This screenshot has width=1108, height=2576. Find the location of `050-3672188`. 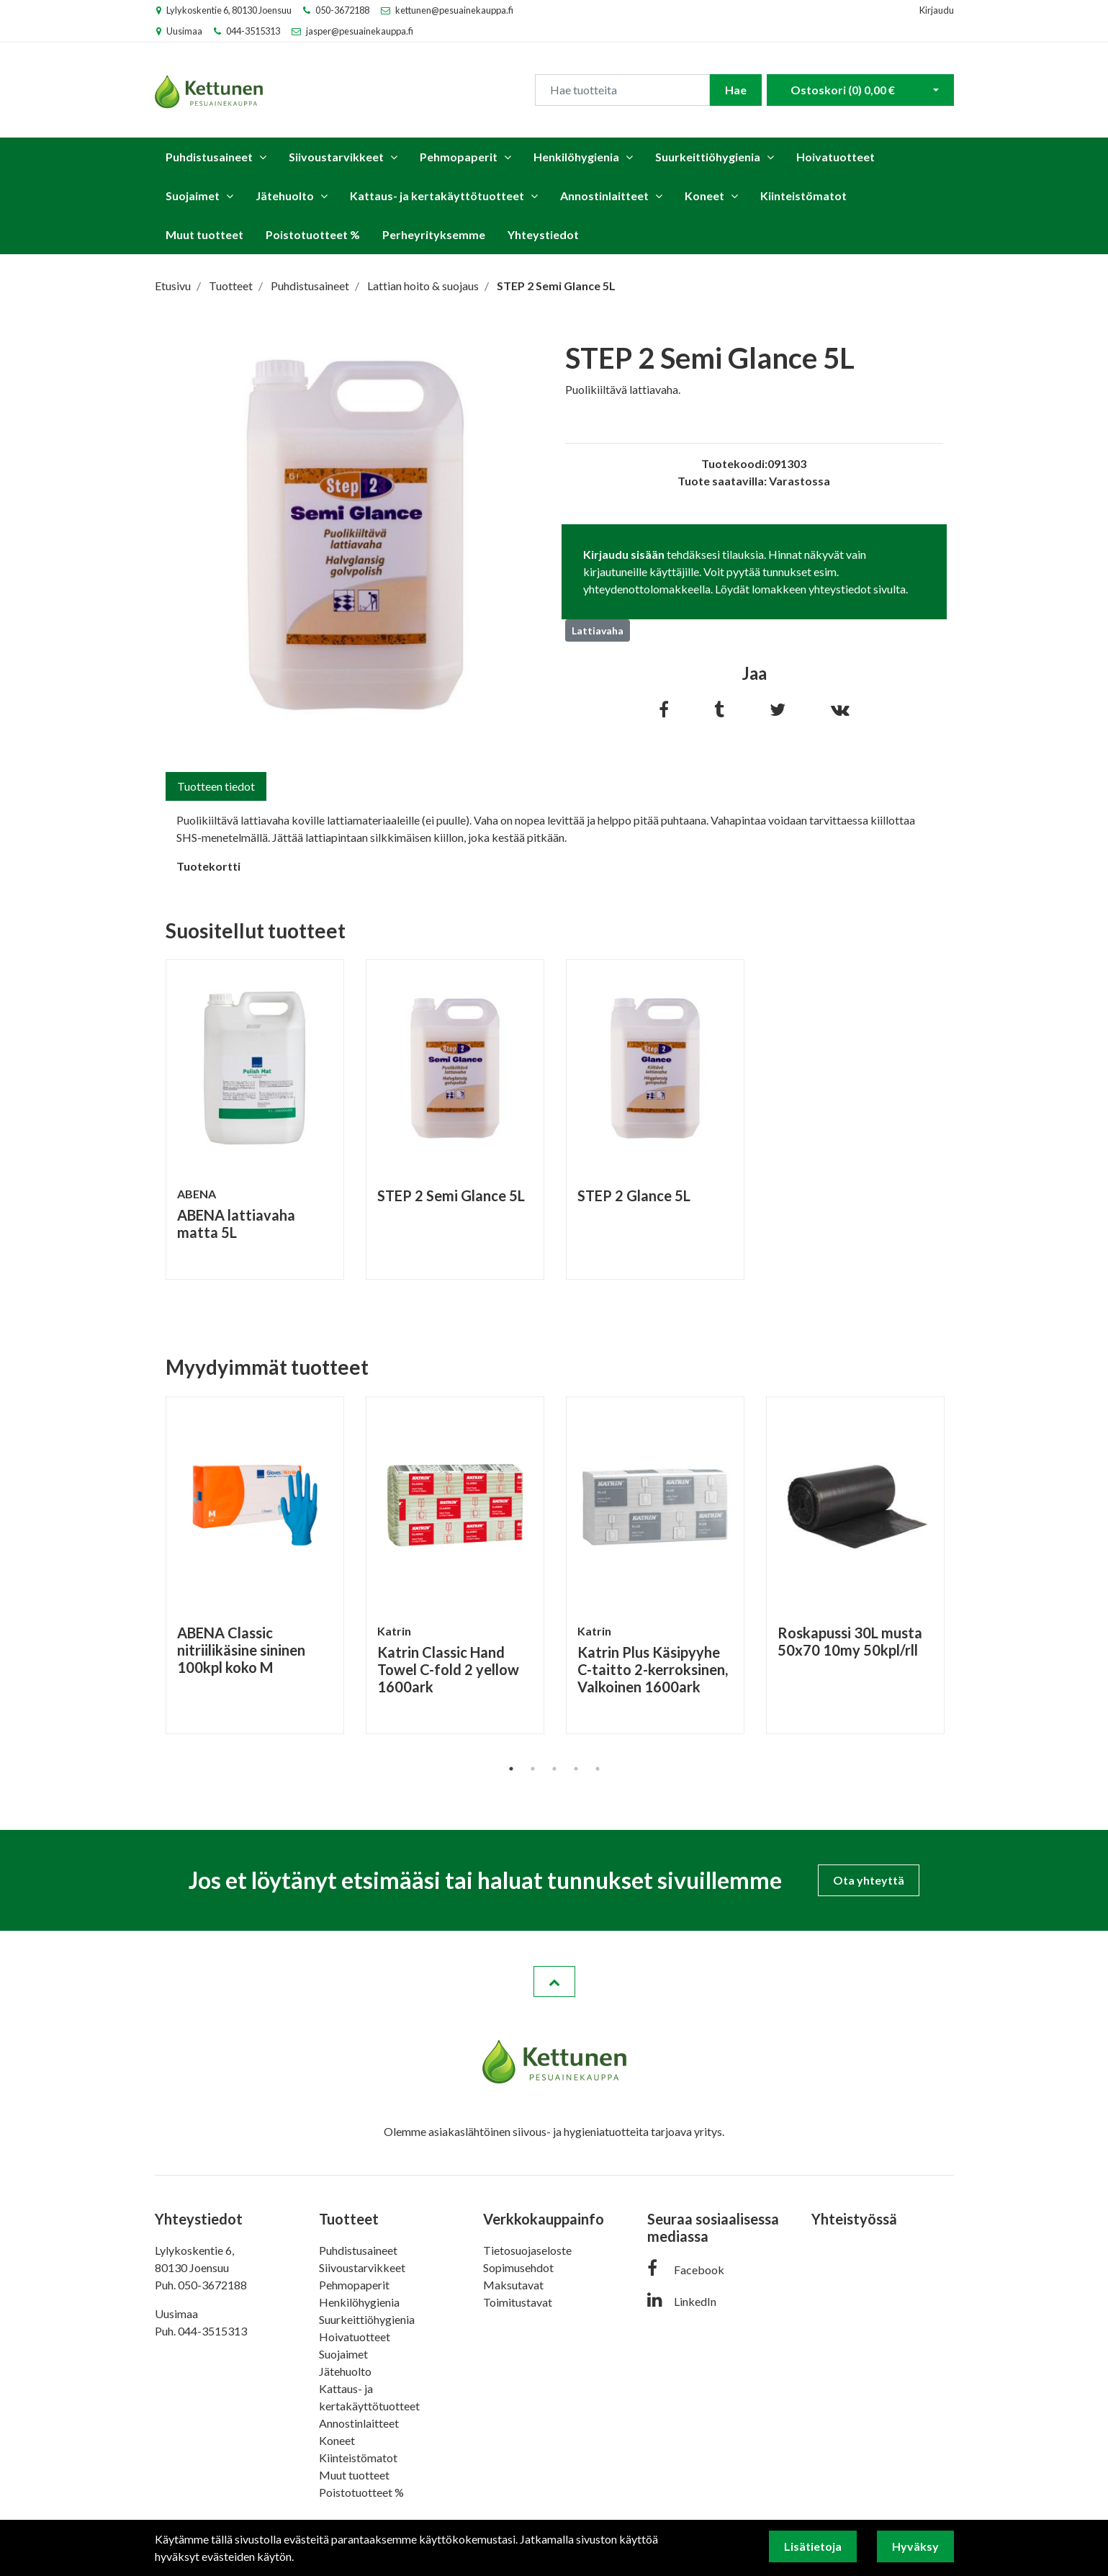

050-3672188 is located at coordinates (342, 10).